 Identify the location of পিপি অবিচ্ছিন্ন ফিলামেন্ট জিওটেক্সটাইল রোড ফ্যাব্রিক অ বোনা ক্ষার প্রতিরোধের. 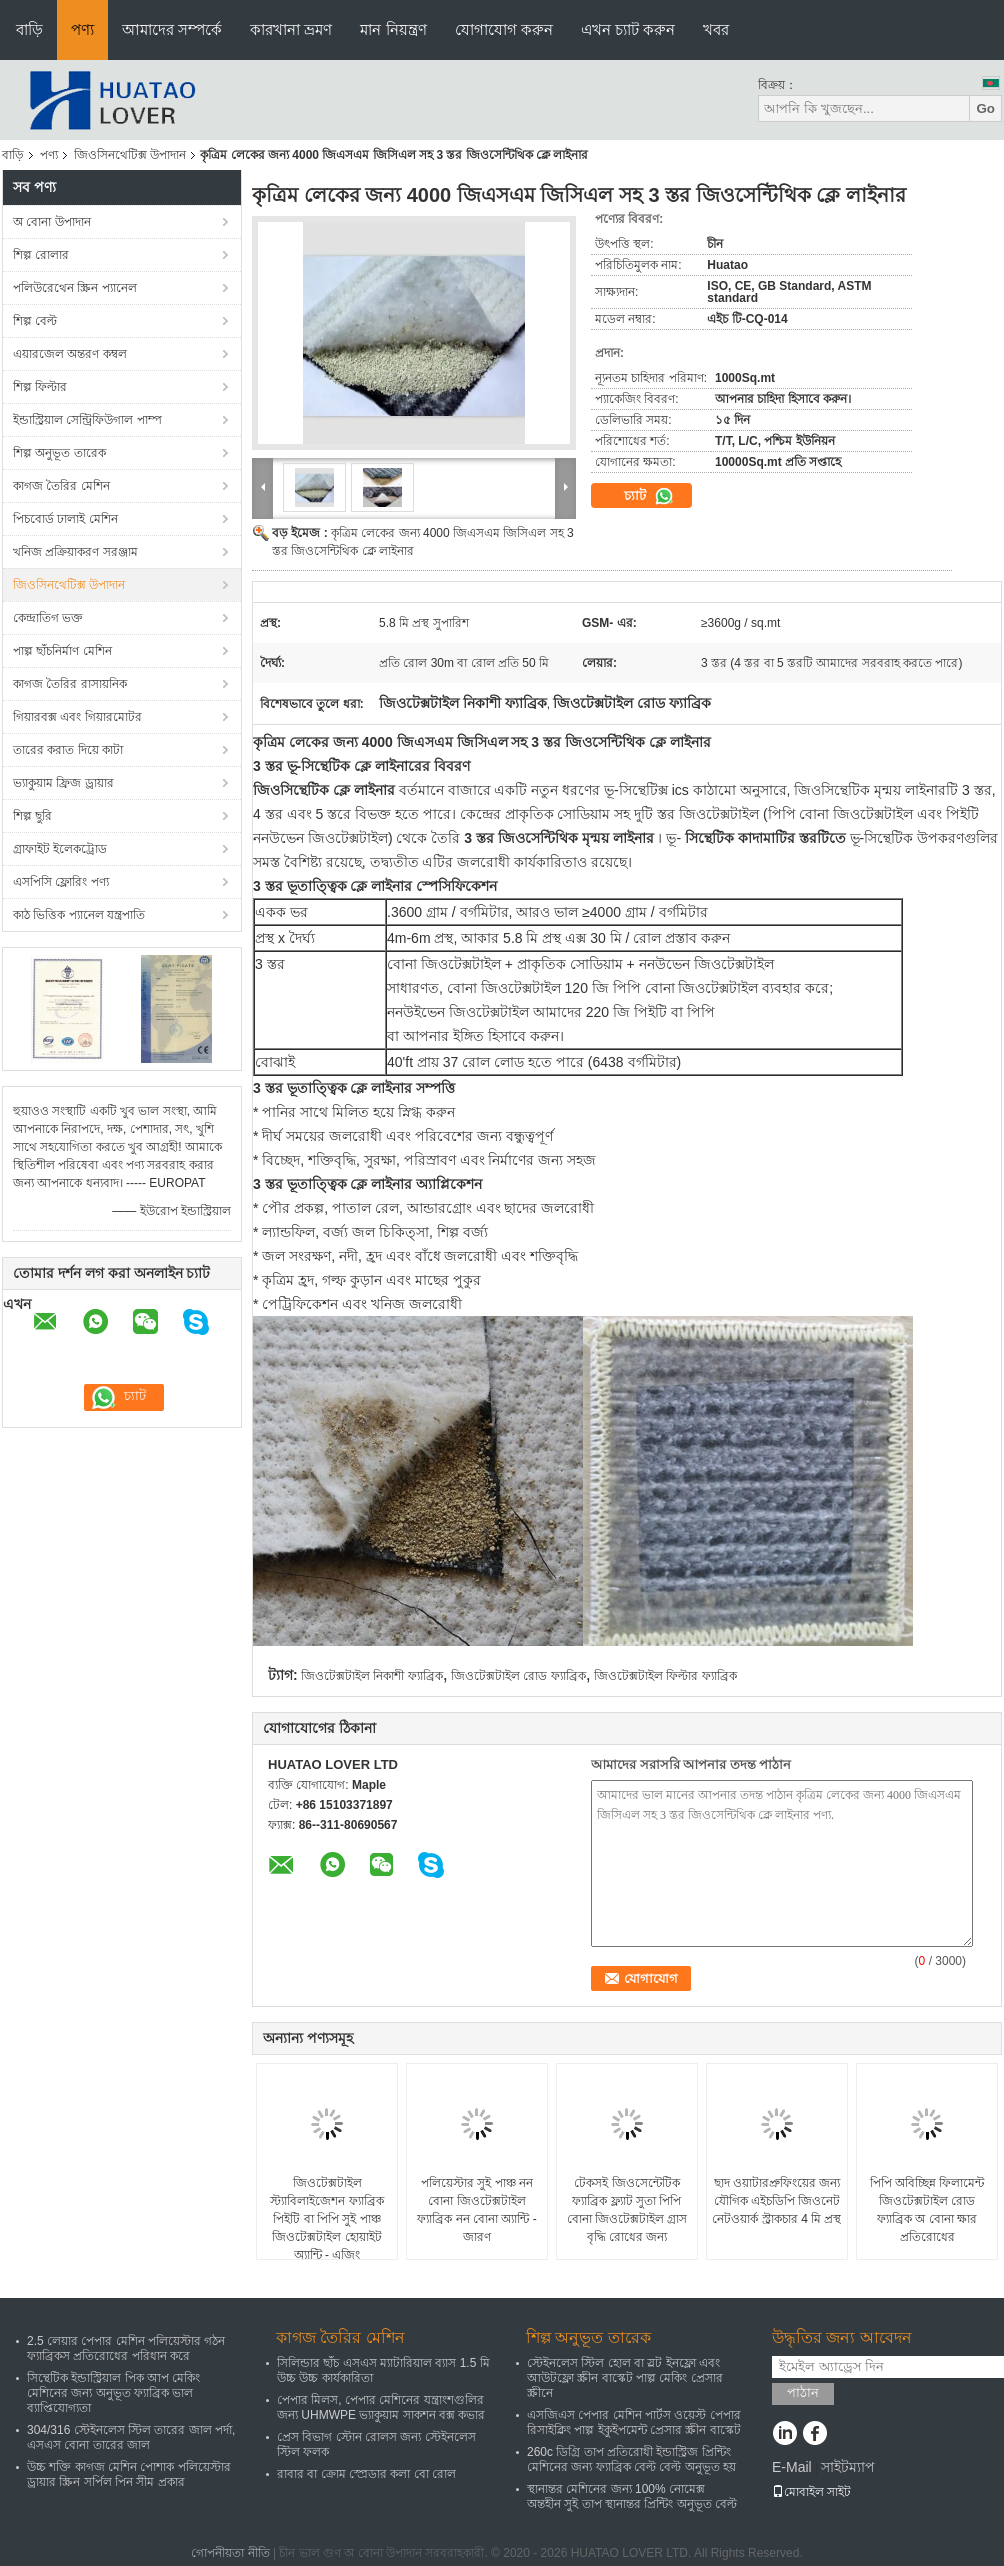
(927, 2210).